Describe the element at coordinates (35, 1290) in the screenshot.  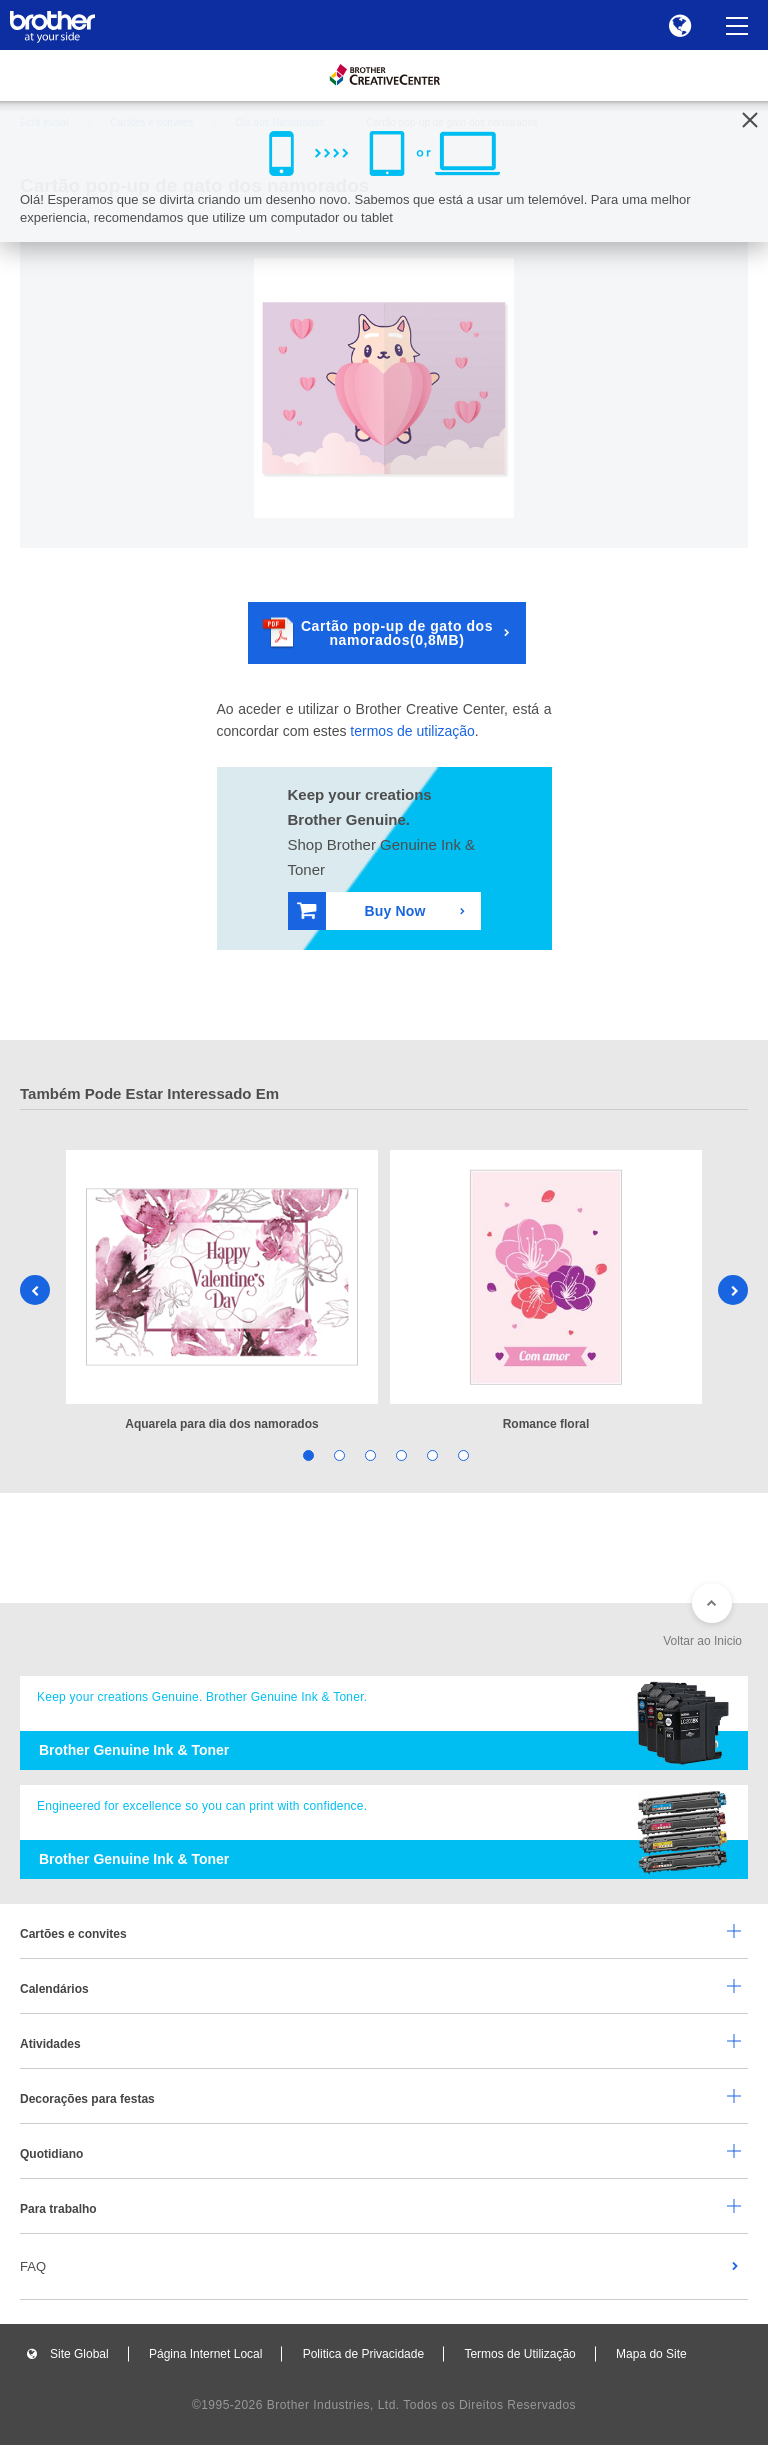
I see `Previous` at that location.